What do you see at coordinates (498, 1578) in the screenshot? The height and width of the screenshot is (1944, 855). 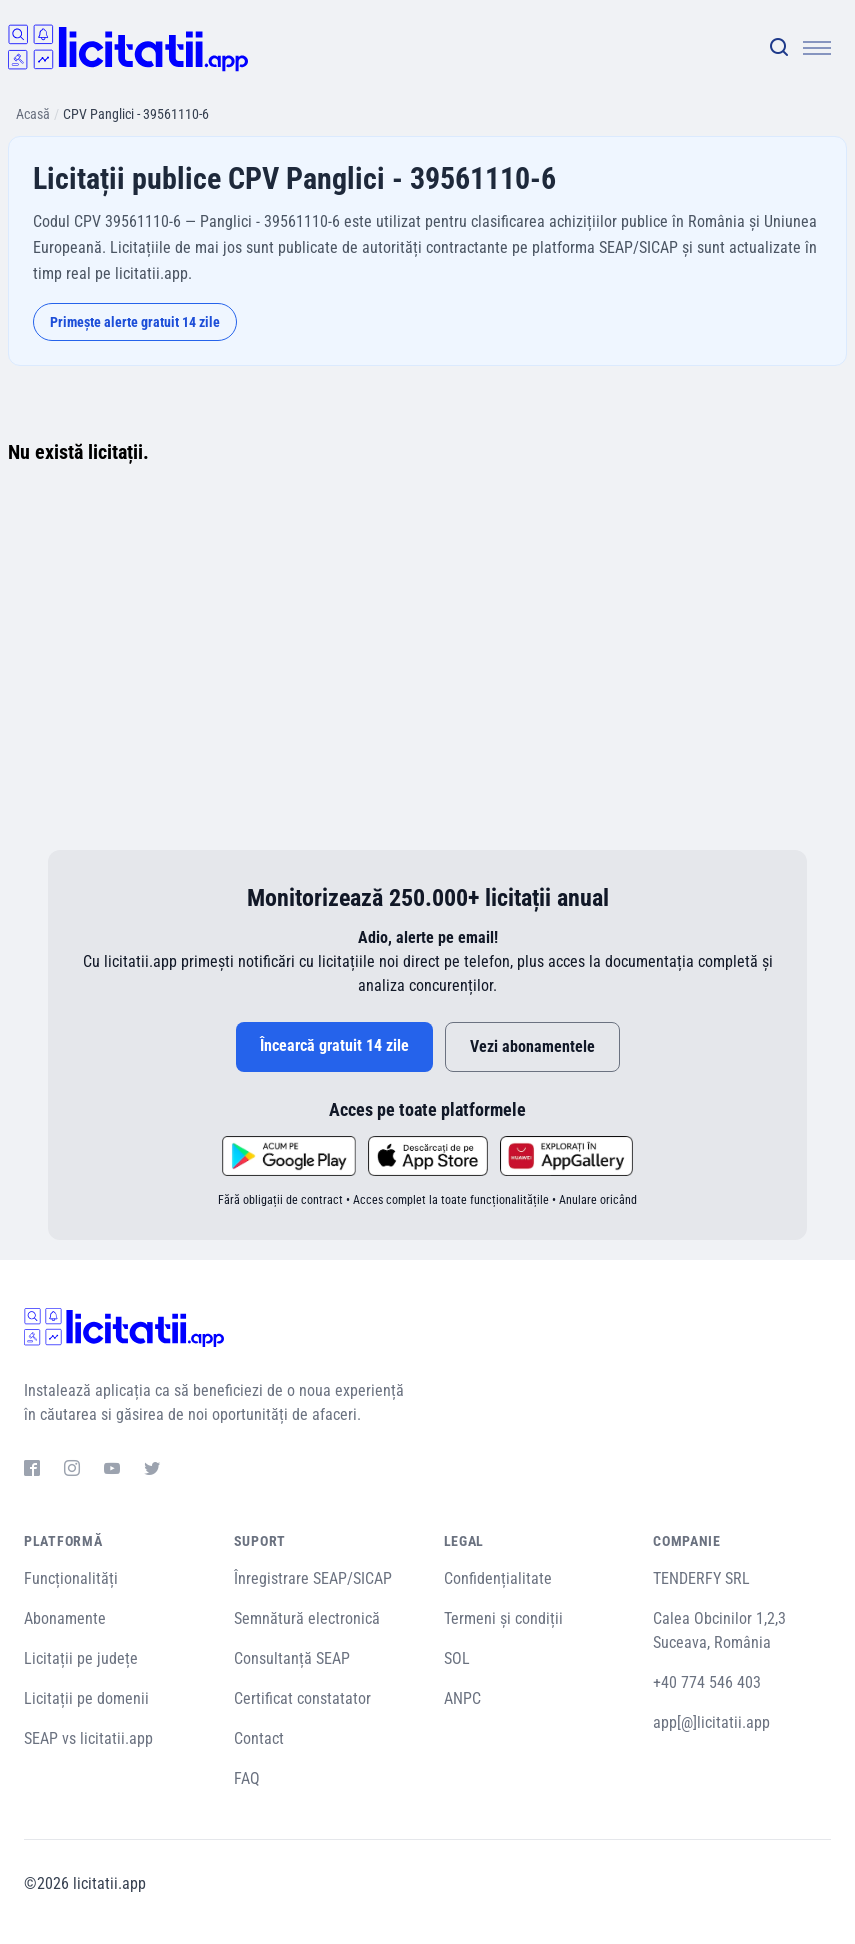 I see `Confidențialitate` at bounding box center [498, 1578].